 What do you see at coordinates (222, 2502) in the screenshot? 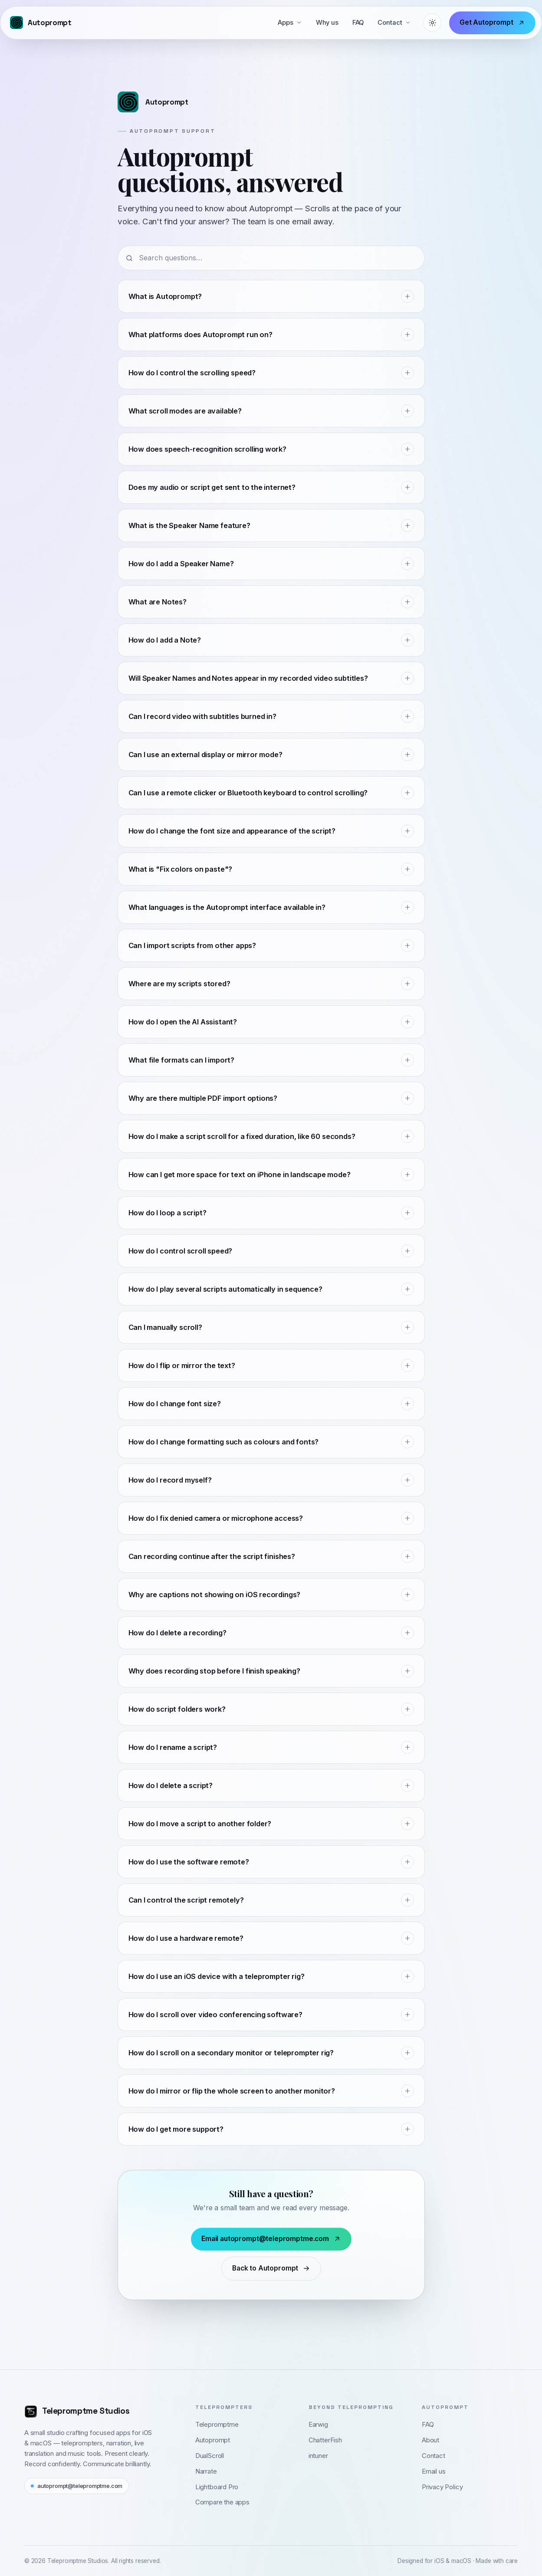
I see `Compare the apps` at bounding box center [222, 2502].